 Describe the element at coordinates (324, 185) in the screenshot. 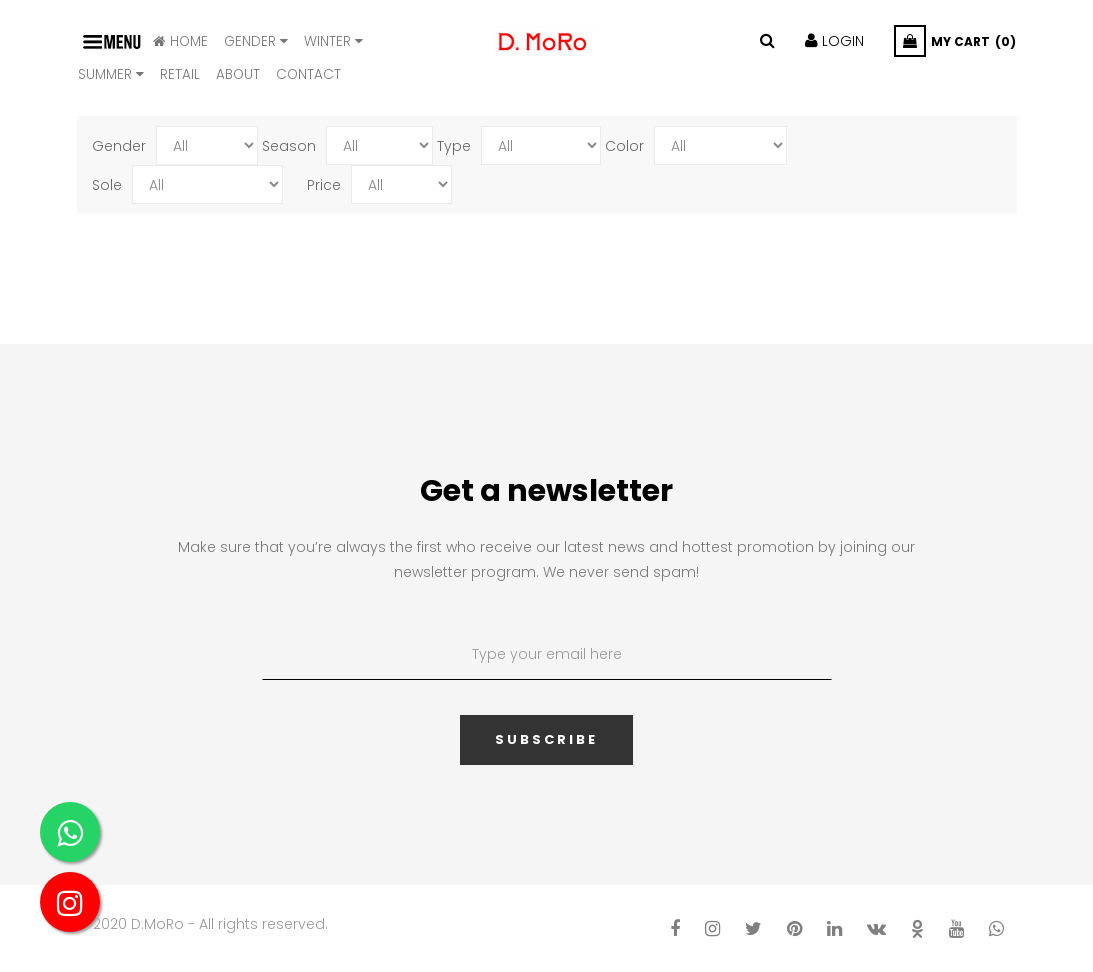

I see `Price` at that location.